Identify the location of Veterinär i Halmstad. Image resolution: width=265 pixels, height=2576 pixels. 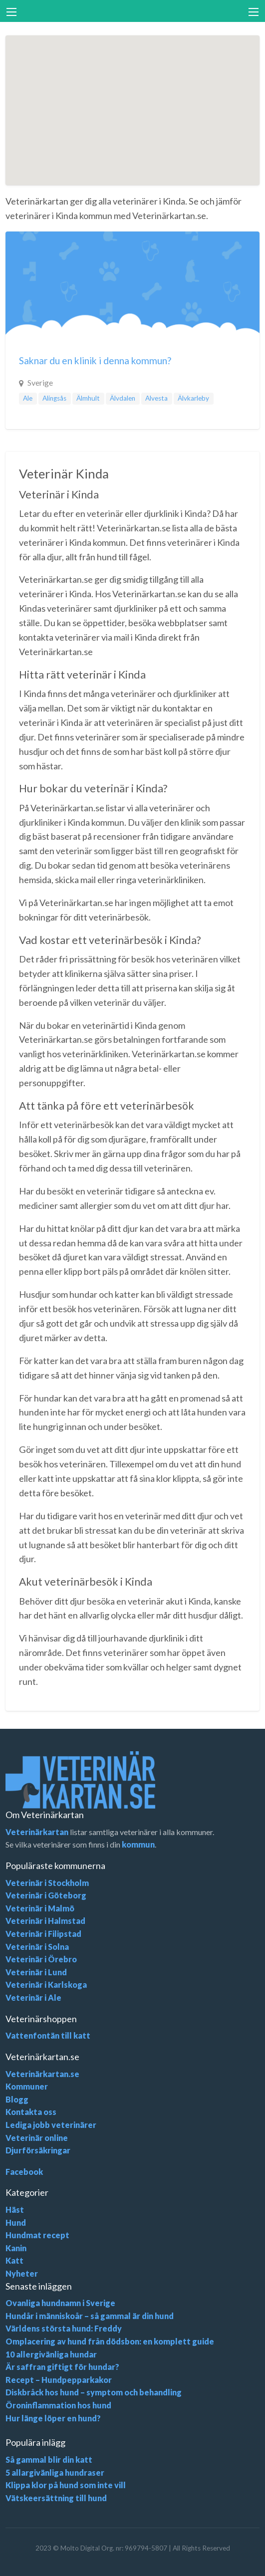
(45, 1920).